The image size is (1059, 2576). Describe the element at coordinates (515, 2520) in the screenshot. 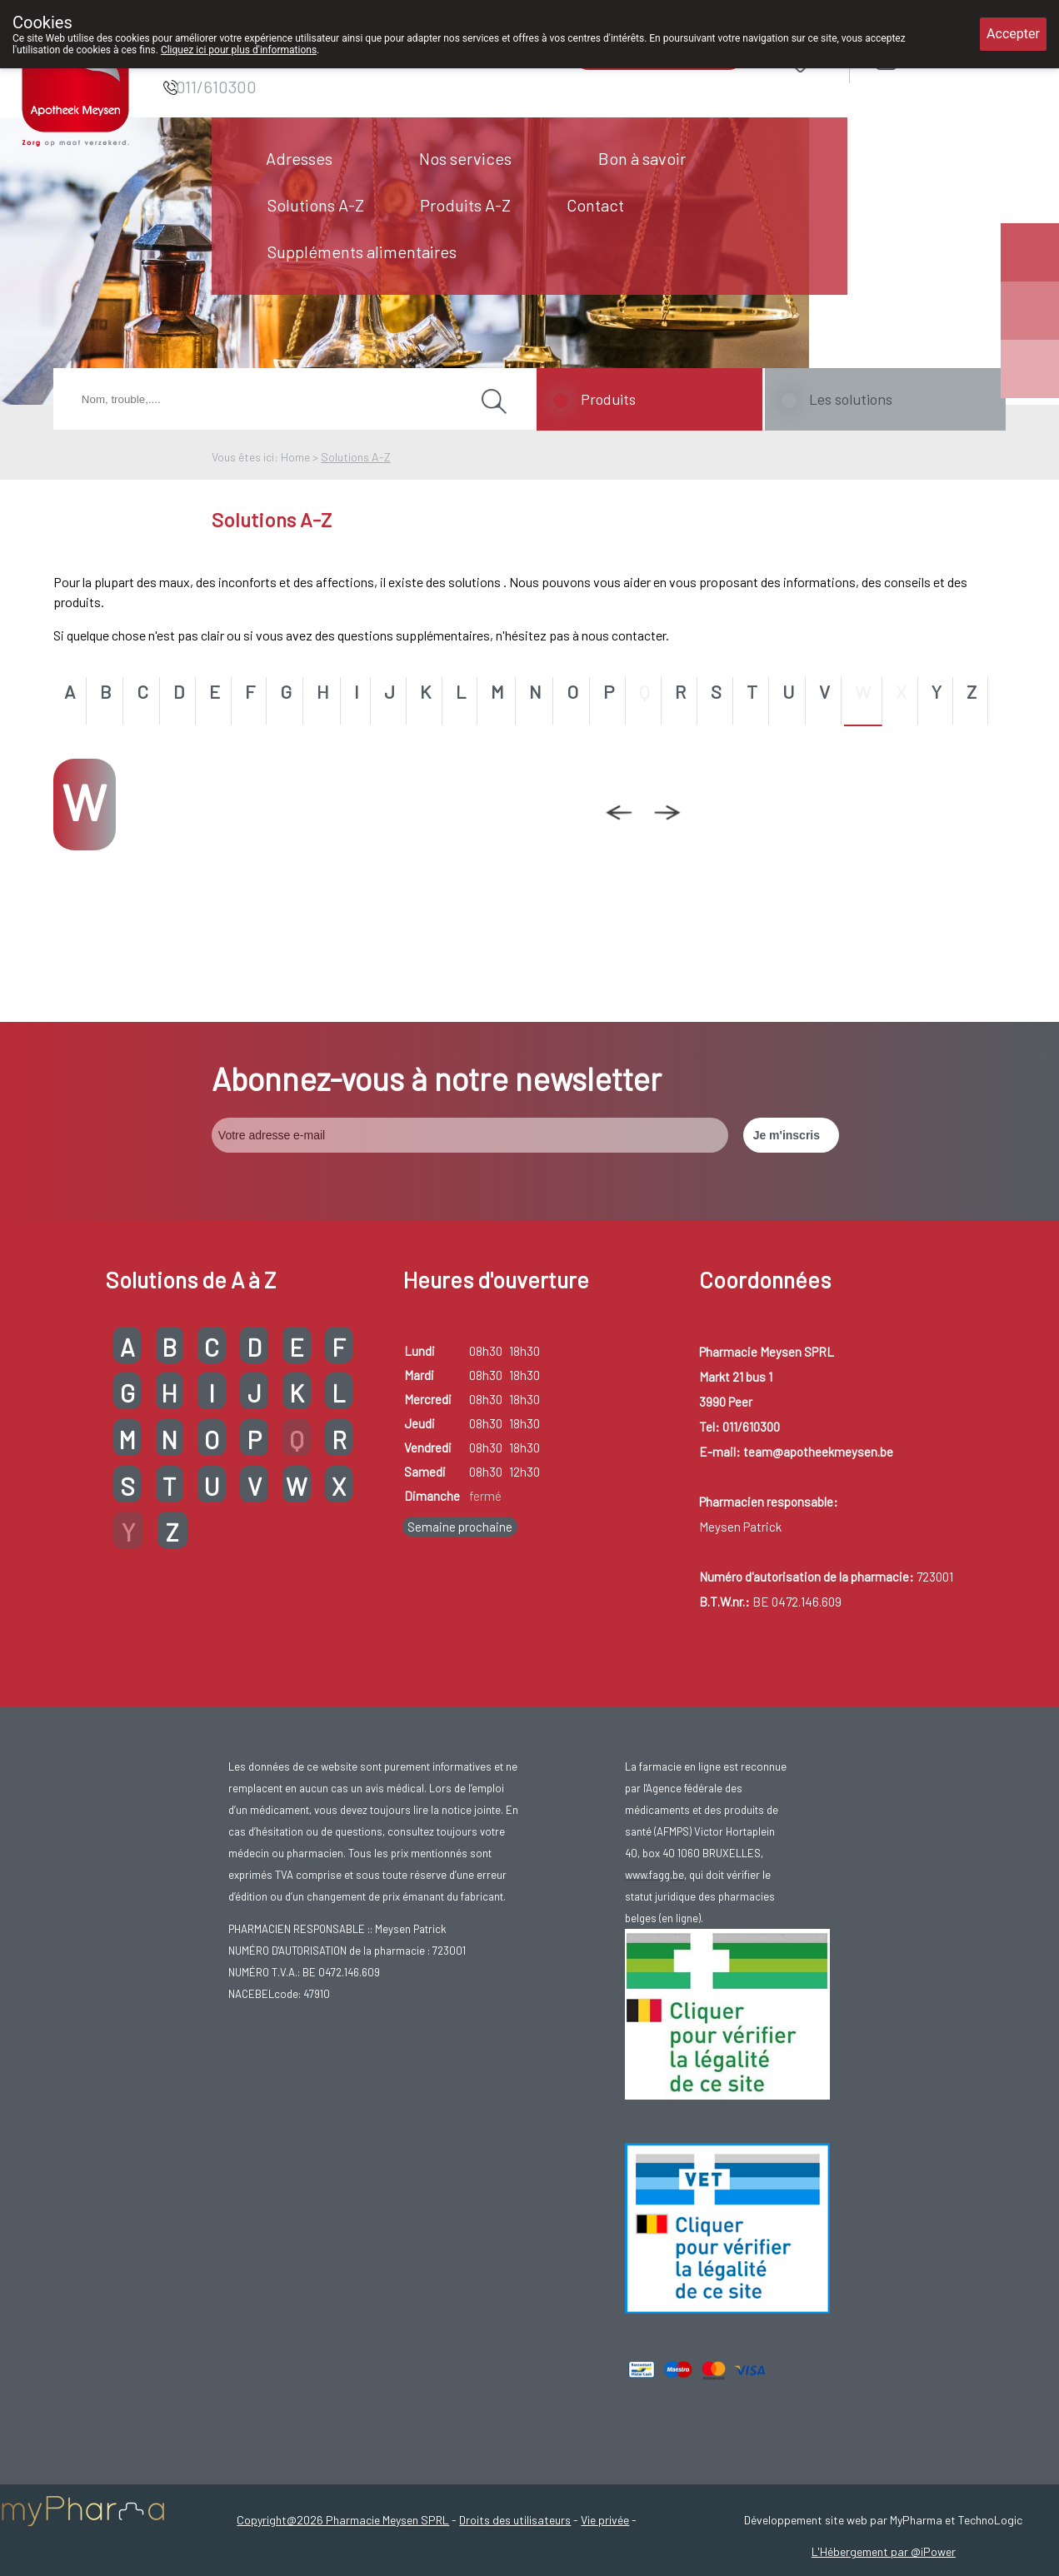

I see `Droits des utilisateurs` at that location.